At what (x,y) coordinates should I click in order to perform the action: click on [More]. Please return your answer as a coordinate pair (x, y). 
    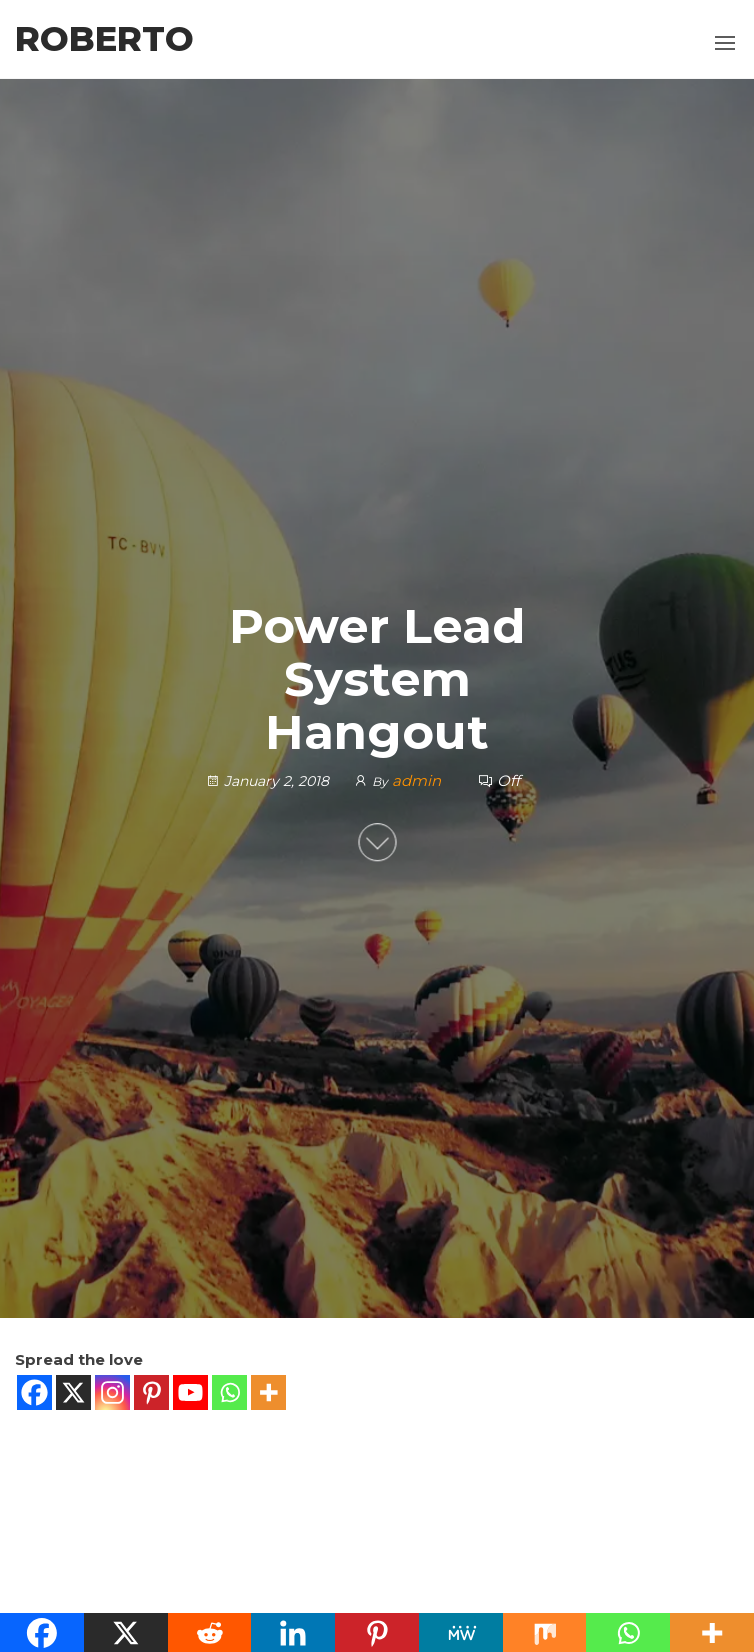
    Looking at the image, I should click on (268, 1392).